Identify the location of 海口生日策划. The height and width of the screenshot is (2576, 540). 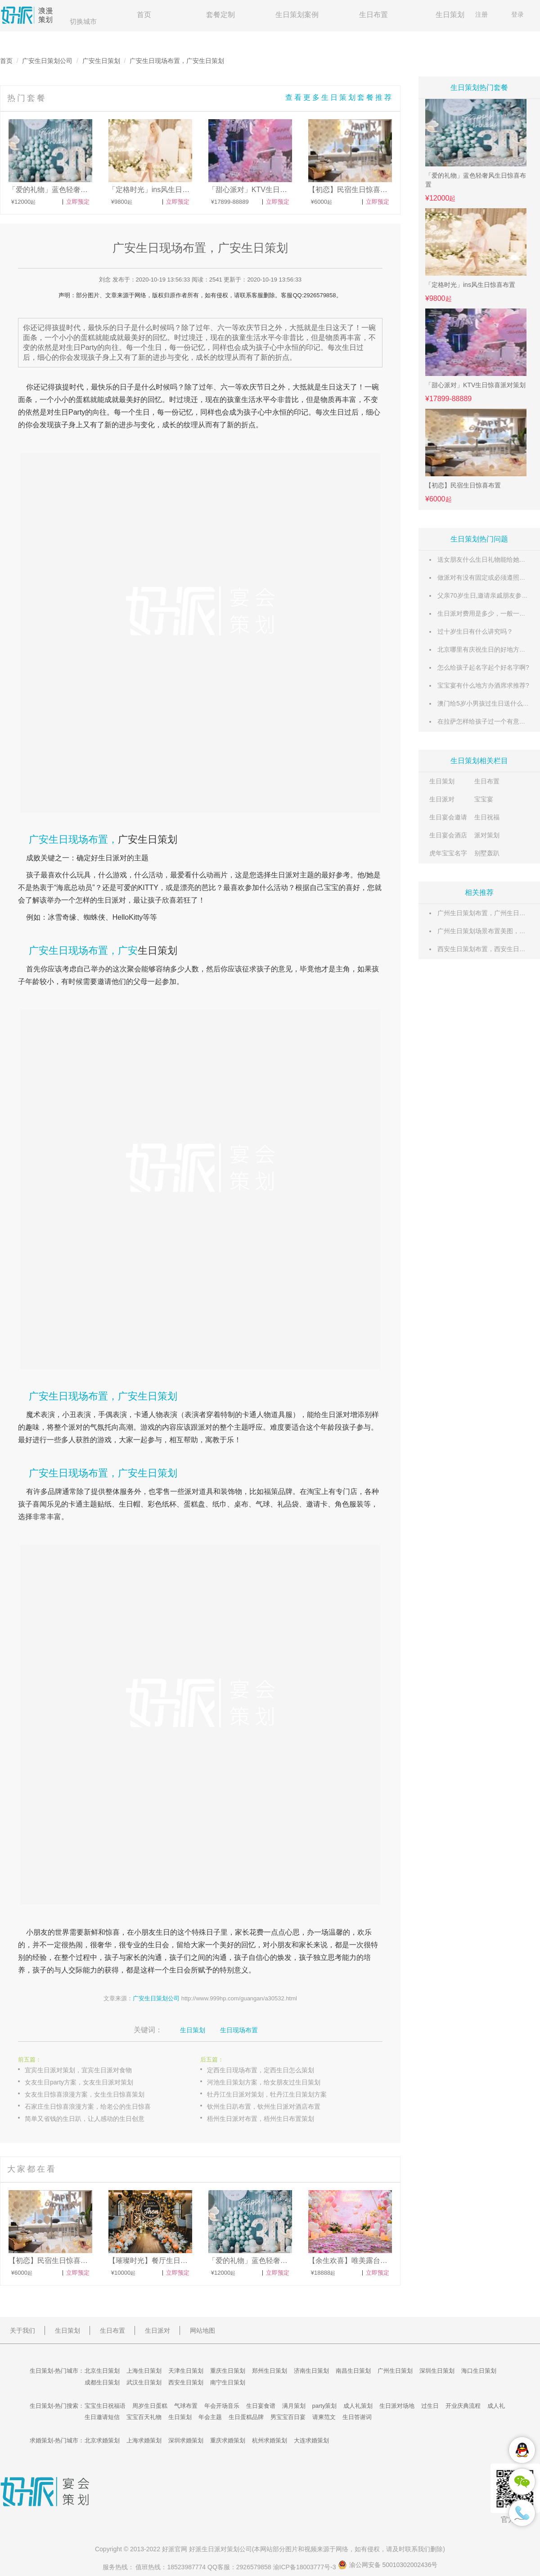
(478, 2370).